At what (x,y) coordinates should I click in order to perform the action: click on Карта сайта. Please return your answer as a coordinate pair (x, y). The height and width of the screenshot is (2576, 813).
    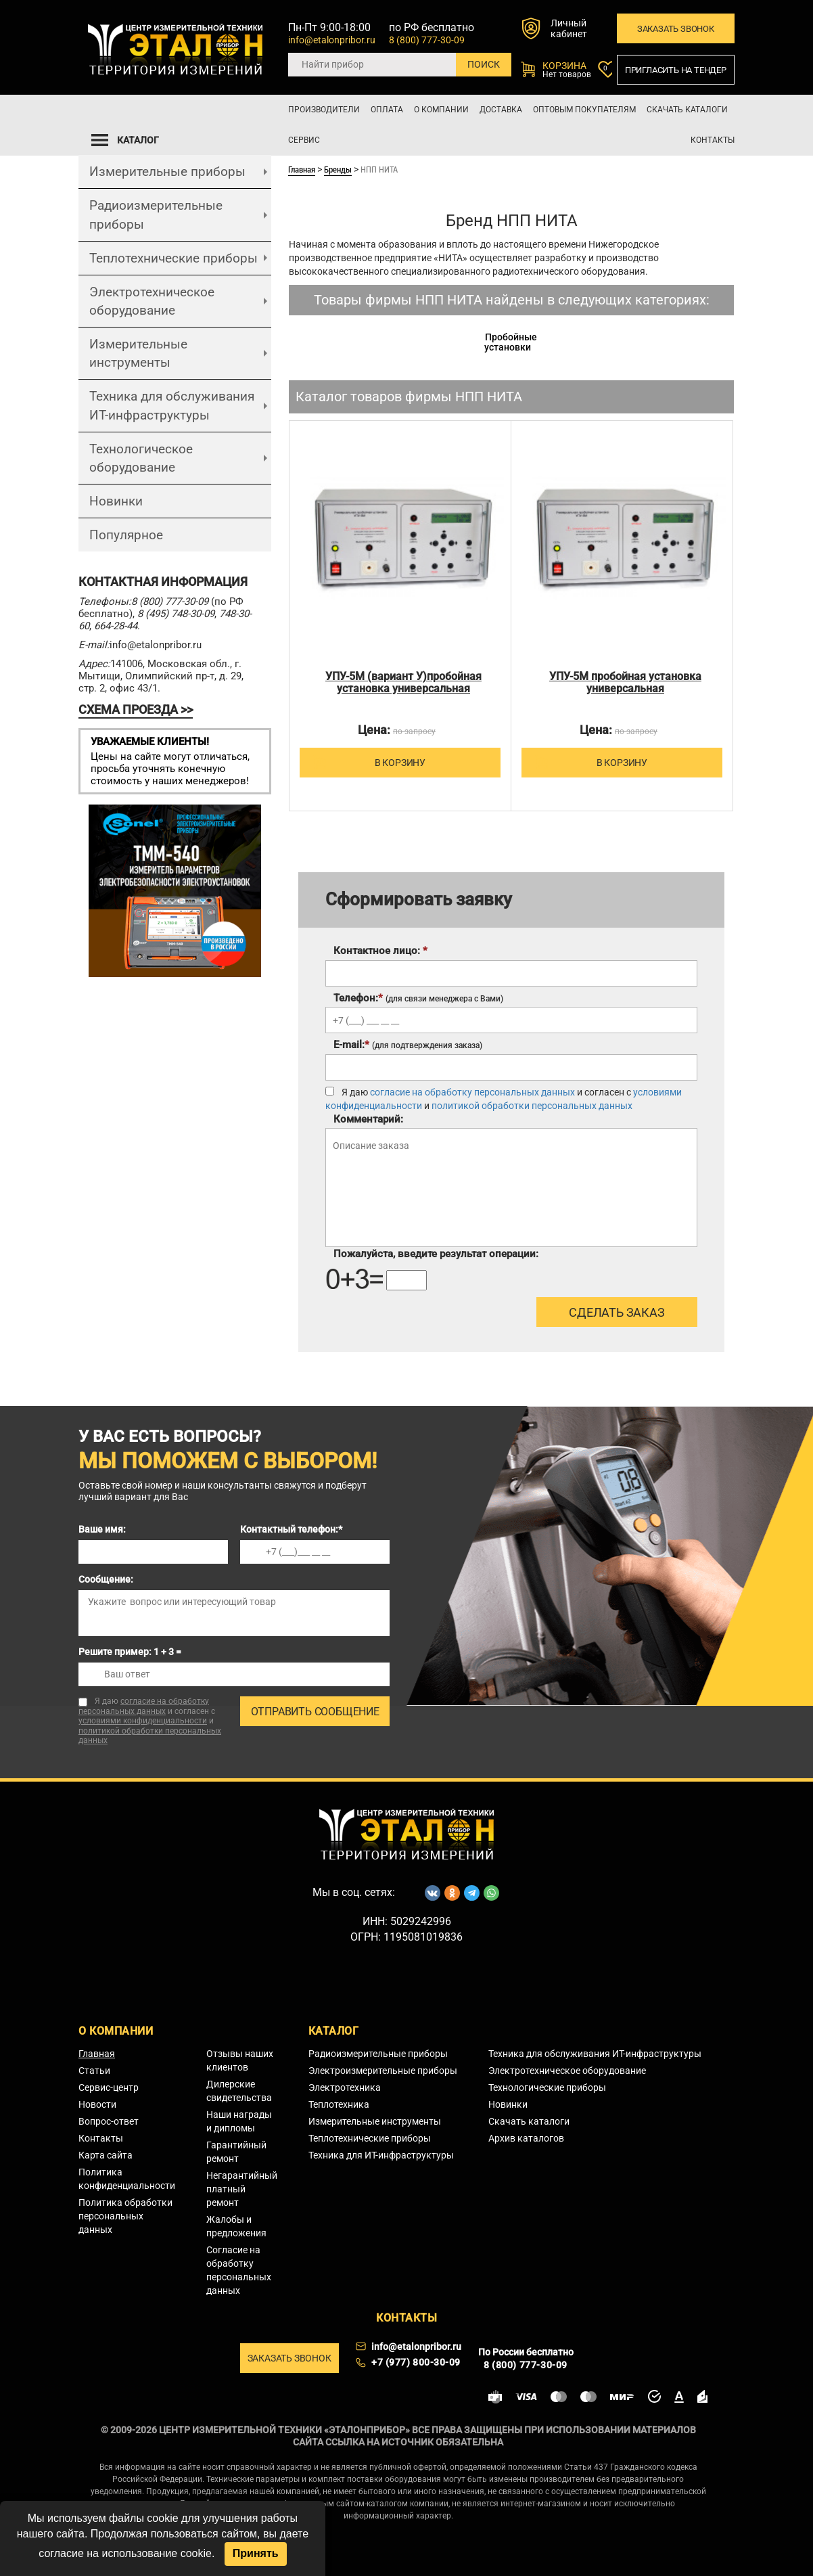
    Looking at the image, I should click on (105, 2155).